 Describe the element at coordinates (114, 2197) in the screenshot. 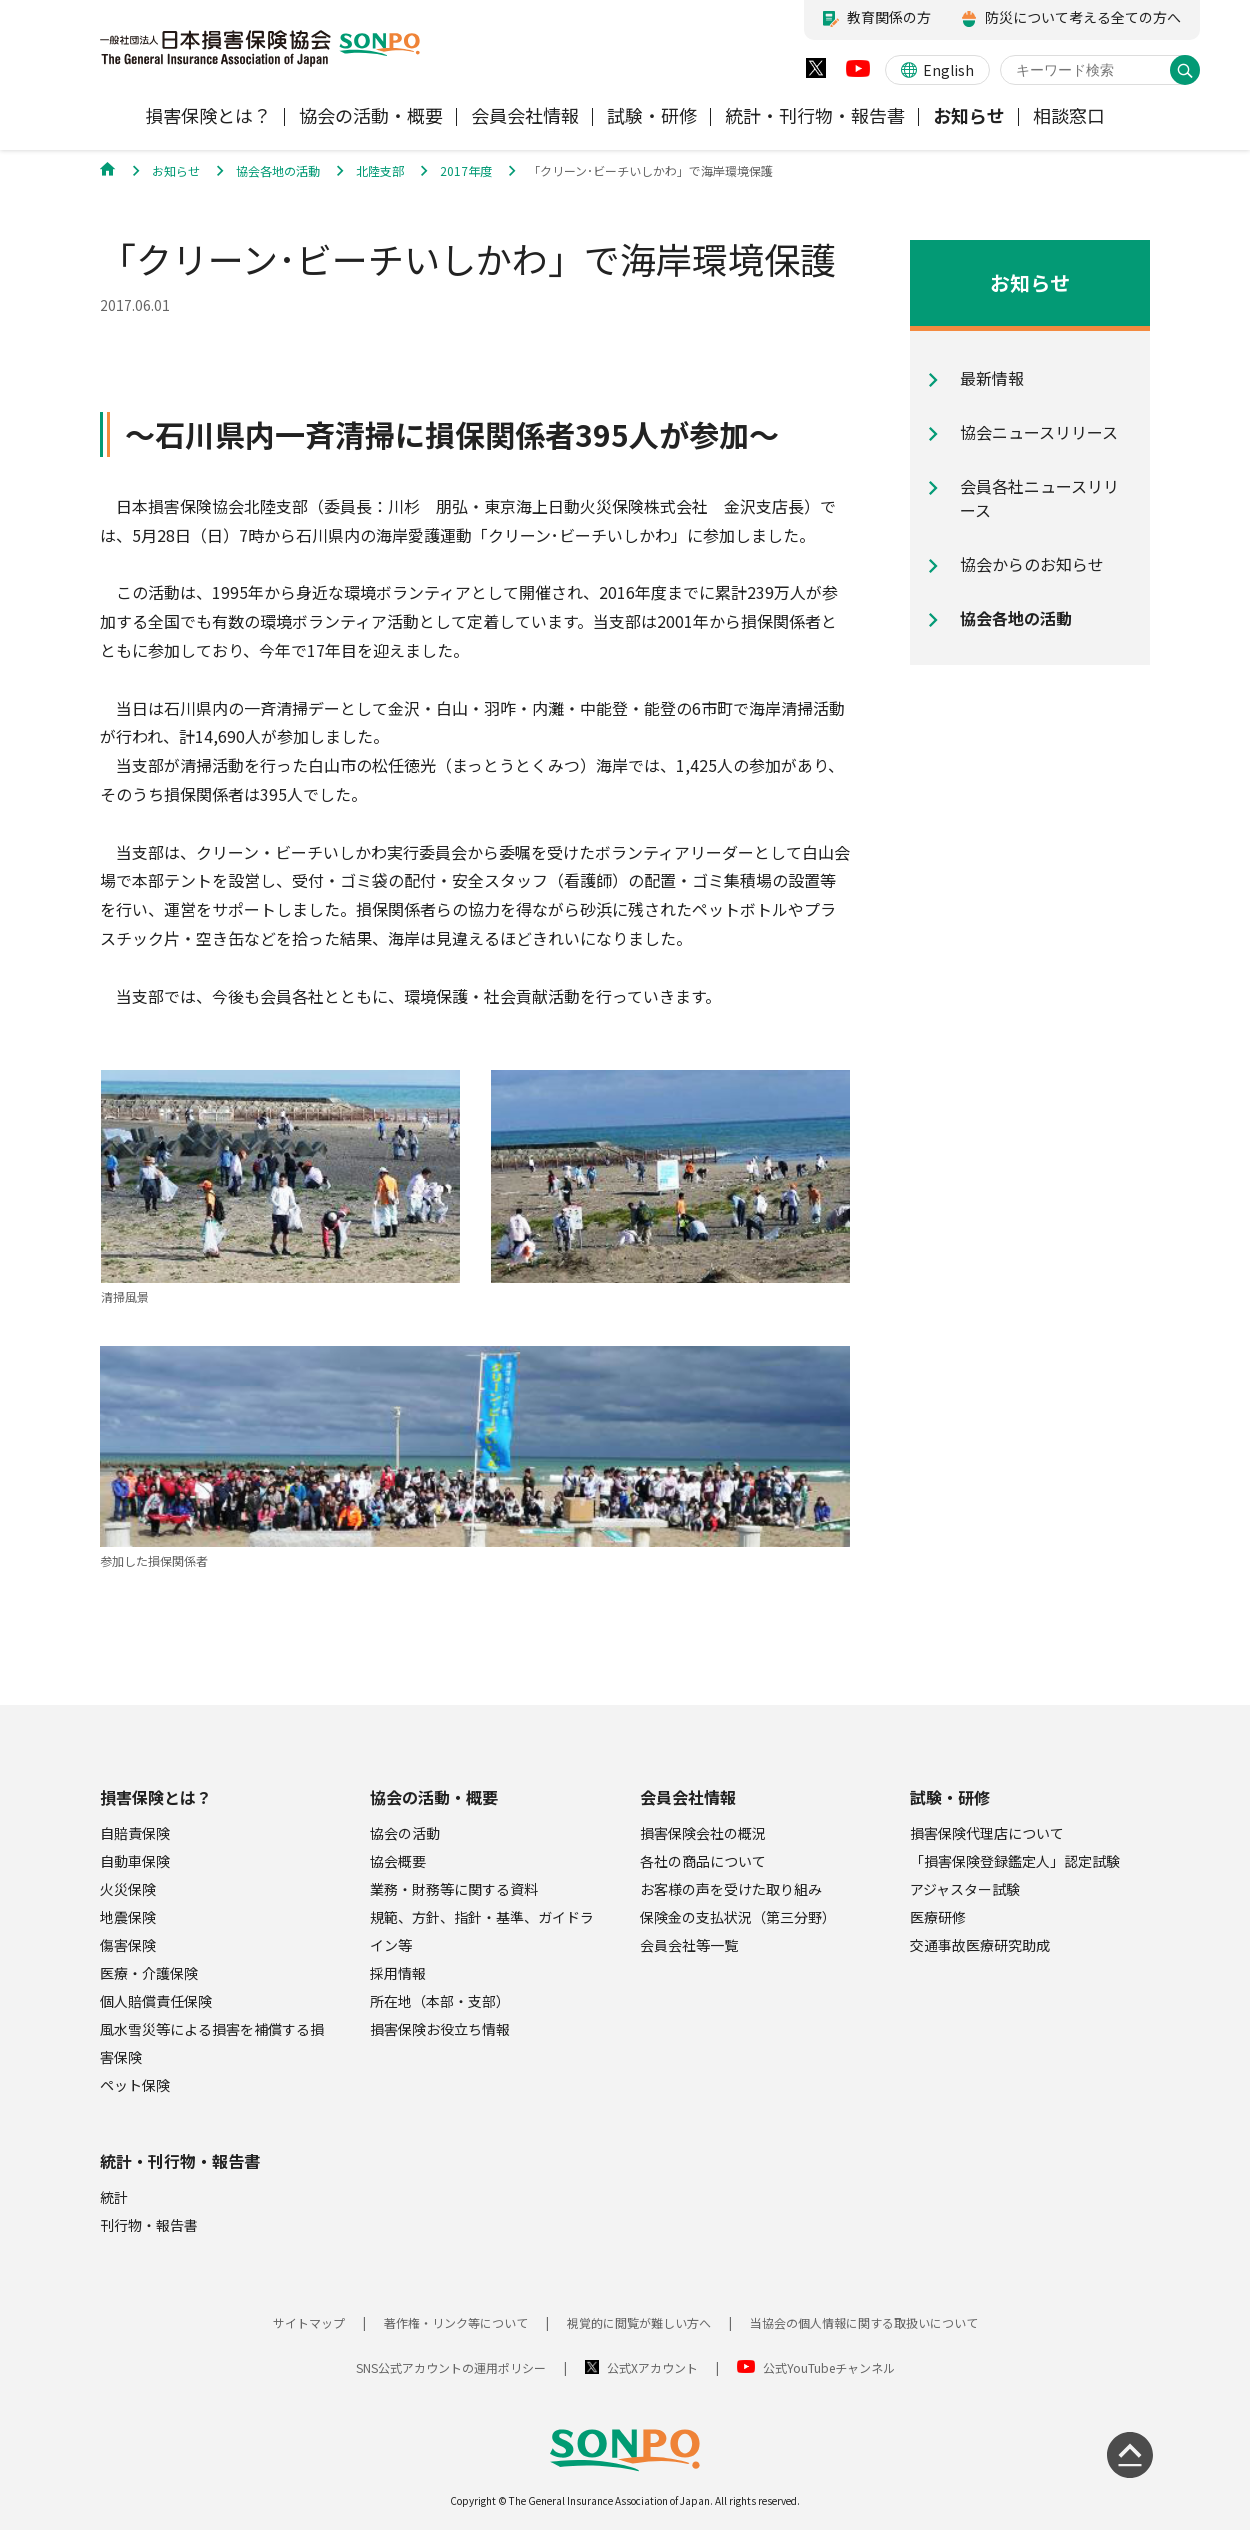

I see `統計` at that location.